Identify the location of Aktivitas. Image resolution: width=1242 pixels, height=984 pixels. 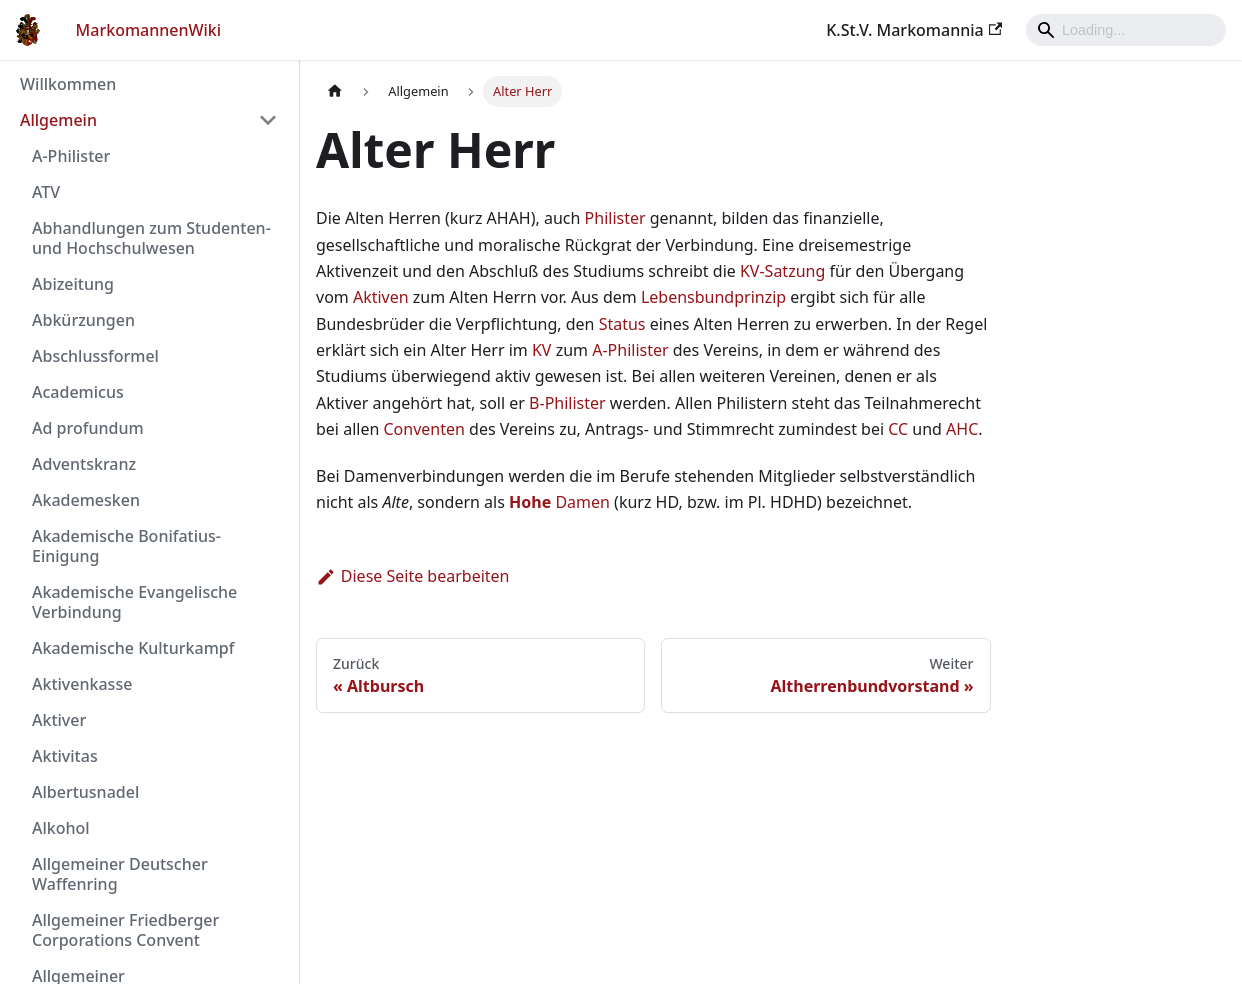
(65, 756).